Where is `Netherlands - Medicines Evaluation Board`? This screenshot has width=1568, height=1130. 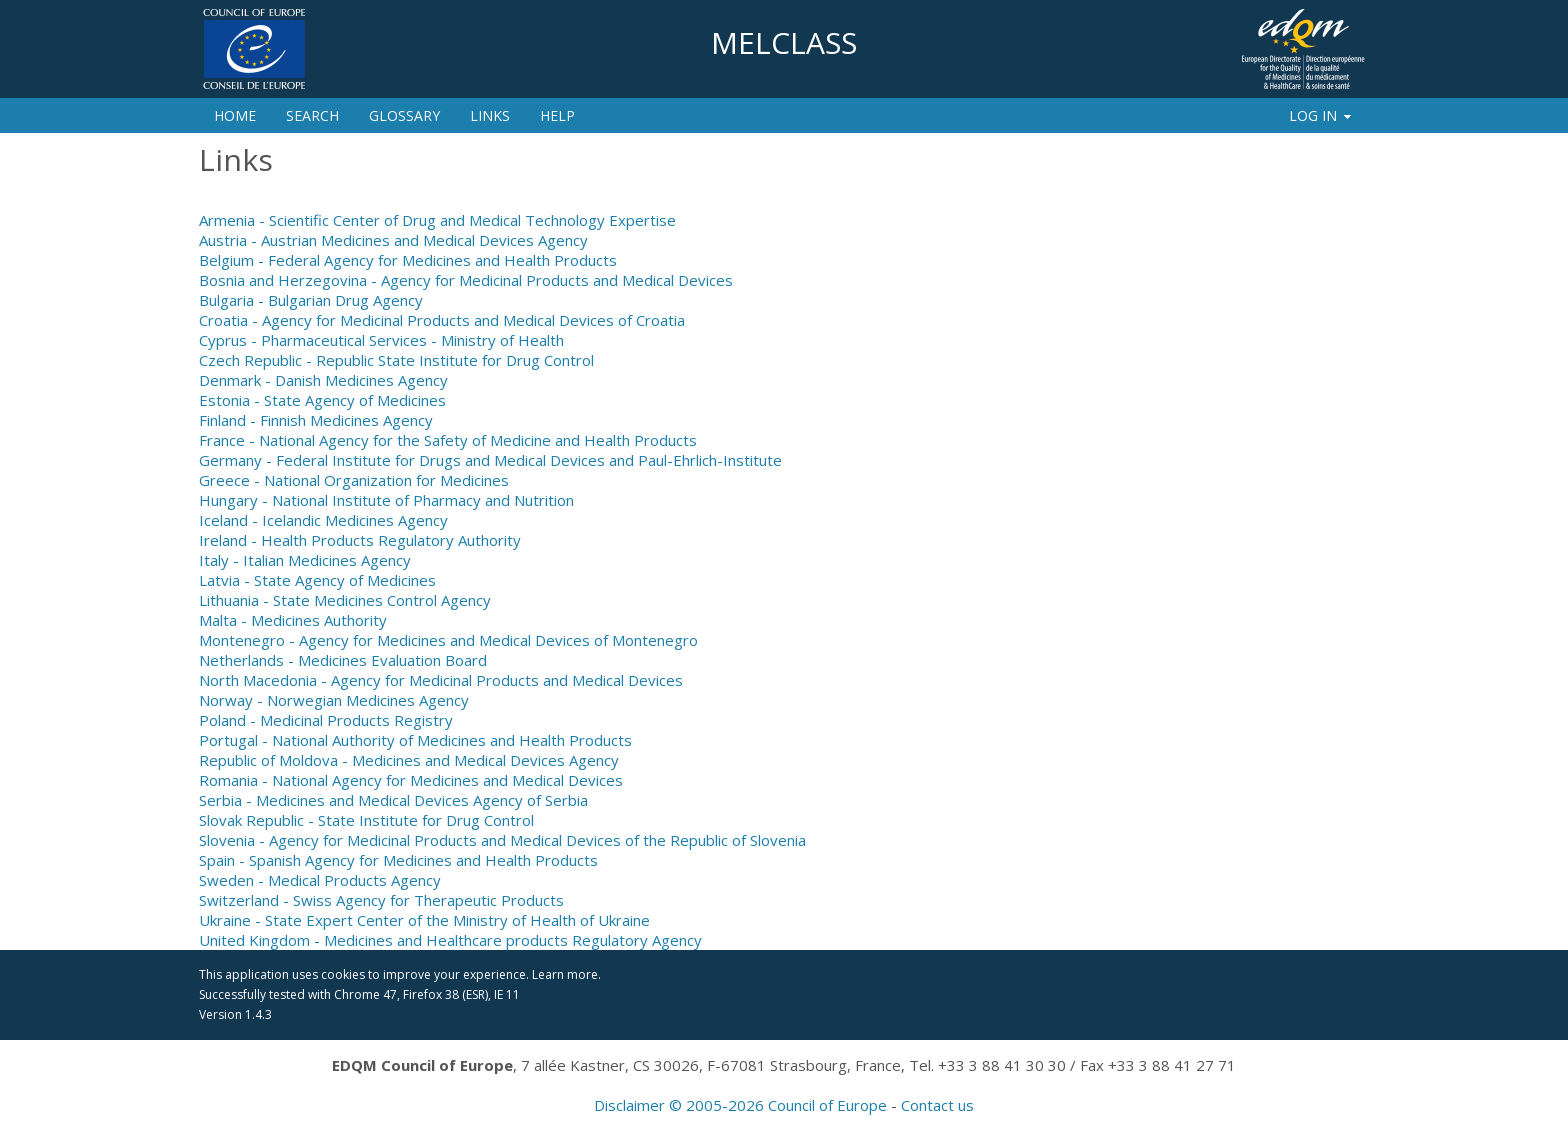
Netherlands - Medicines Evaluation Board is located at coordinates (343, 660).